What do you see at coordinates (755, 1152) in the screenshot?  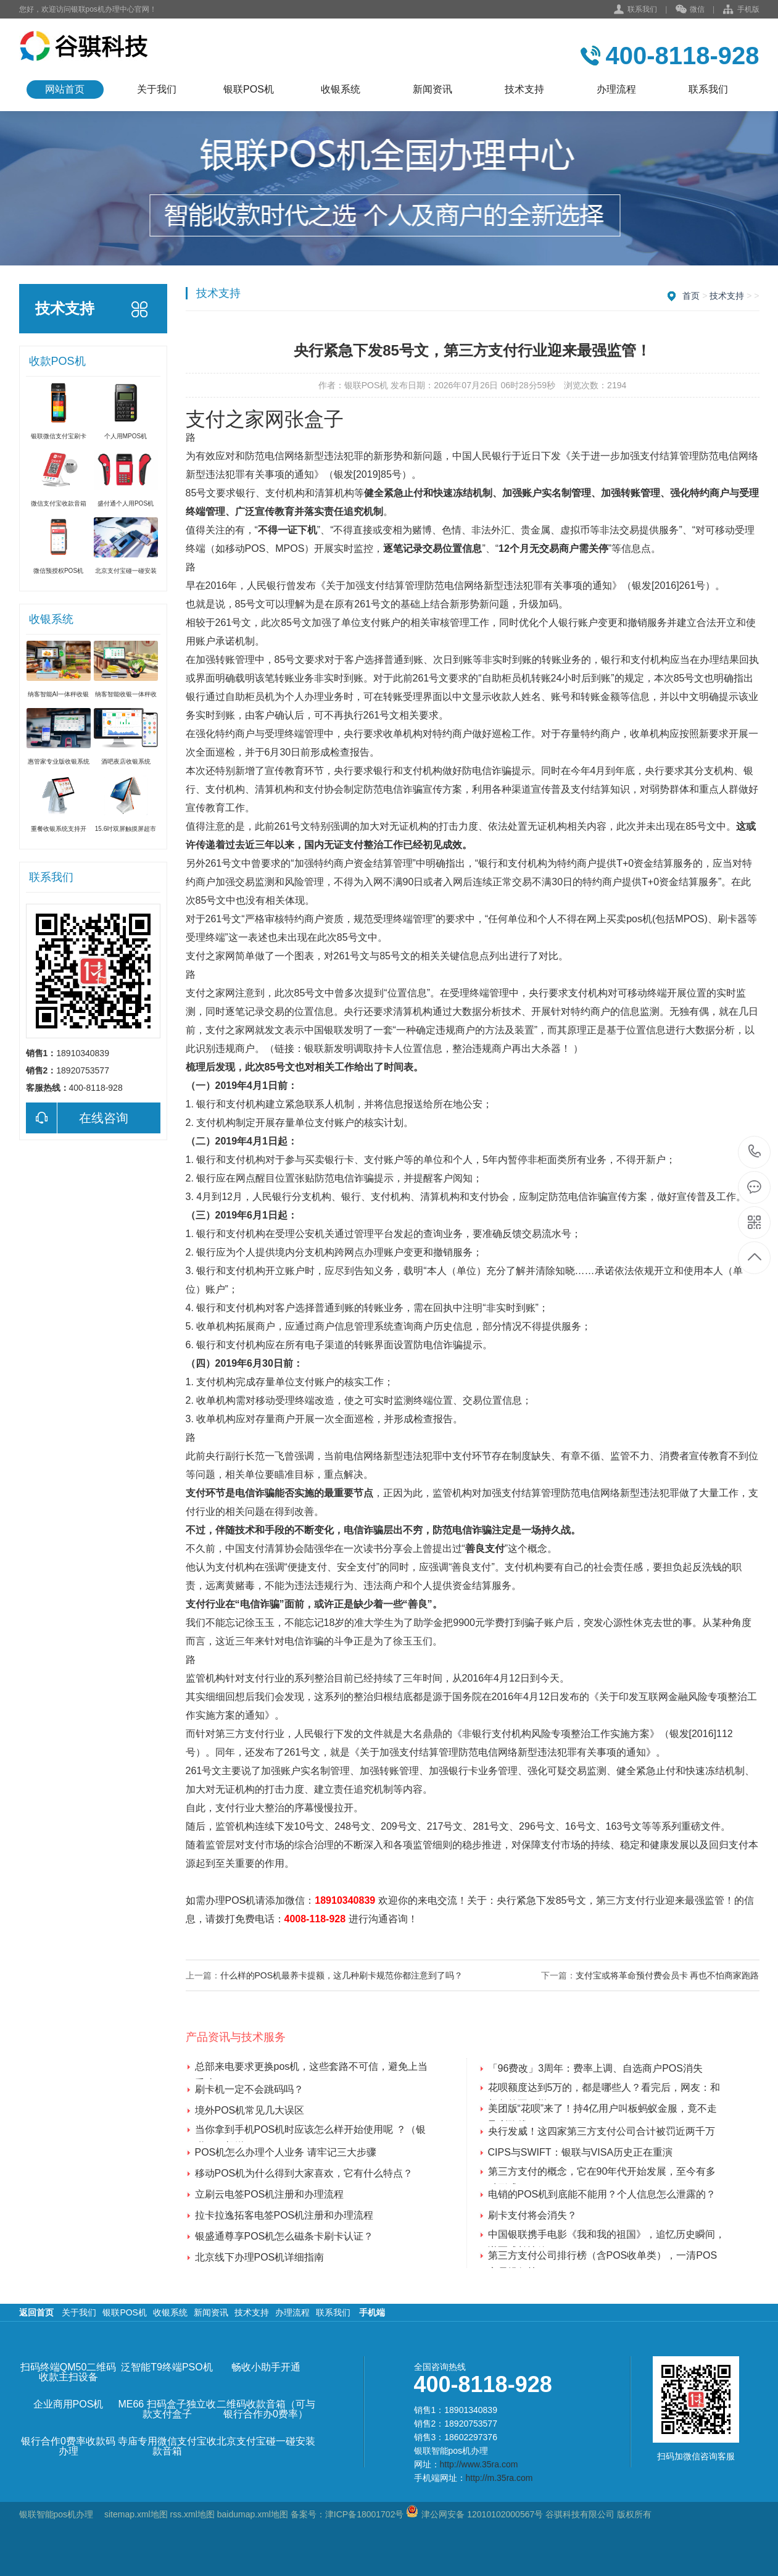 I see `400-8118-928` at bounding box center [755, 1152].